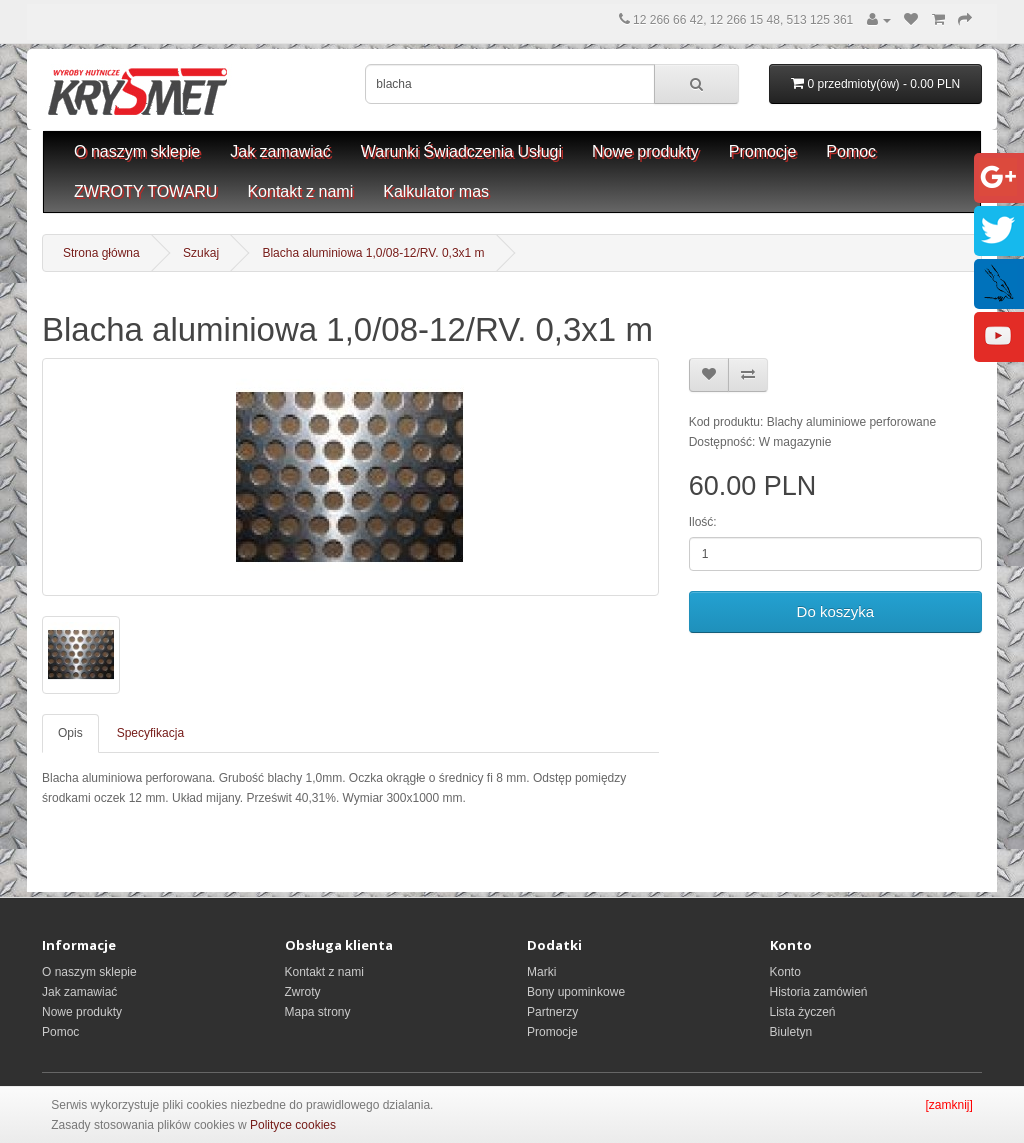 This screenshot has width=1024, height=1143. What do you see at coordinates (201, 253) in the screenshot?
I see `Szukaj` at bounding box center [201, 253].